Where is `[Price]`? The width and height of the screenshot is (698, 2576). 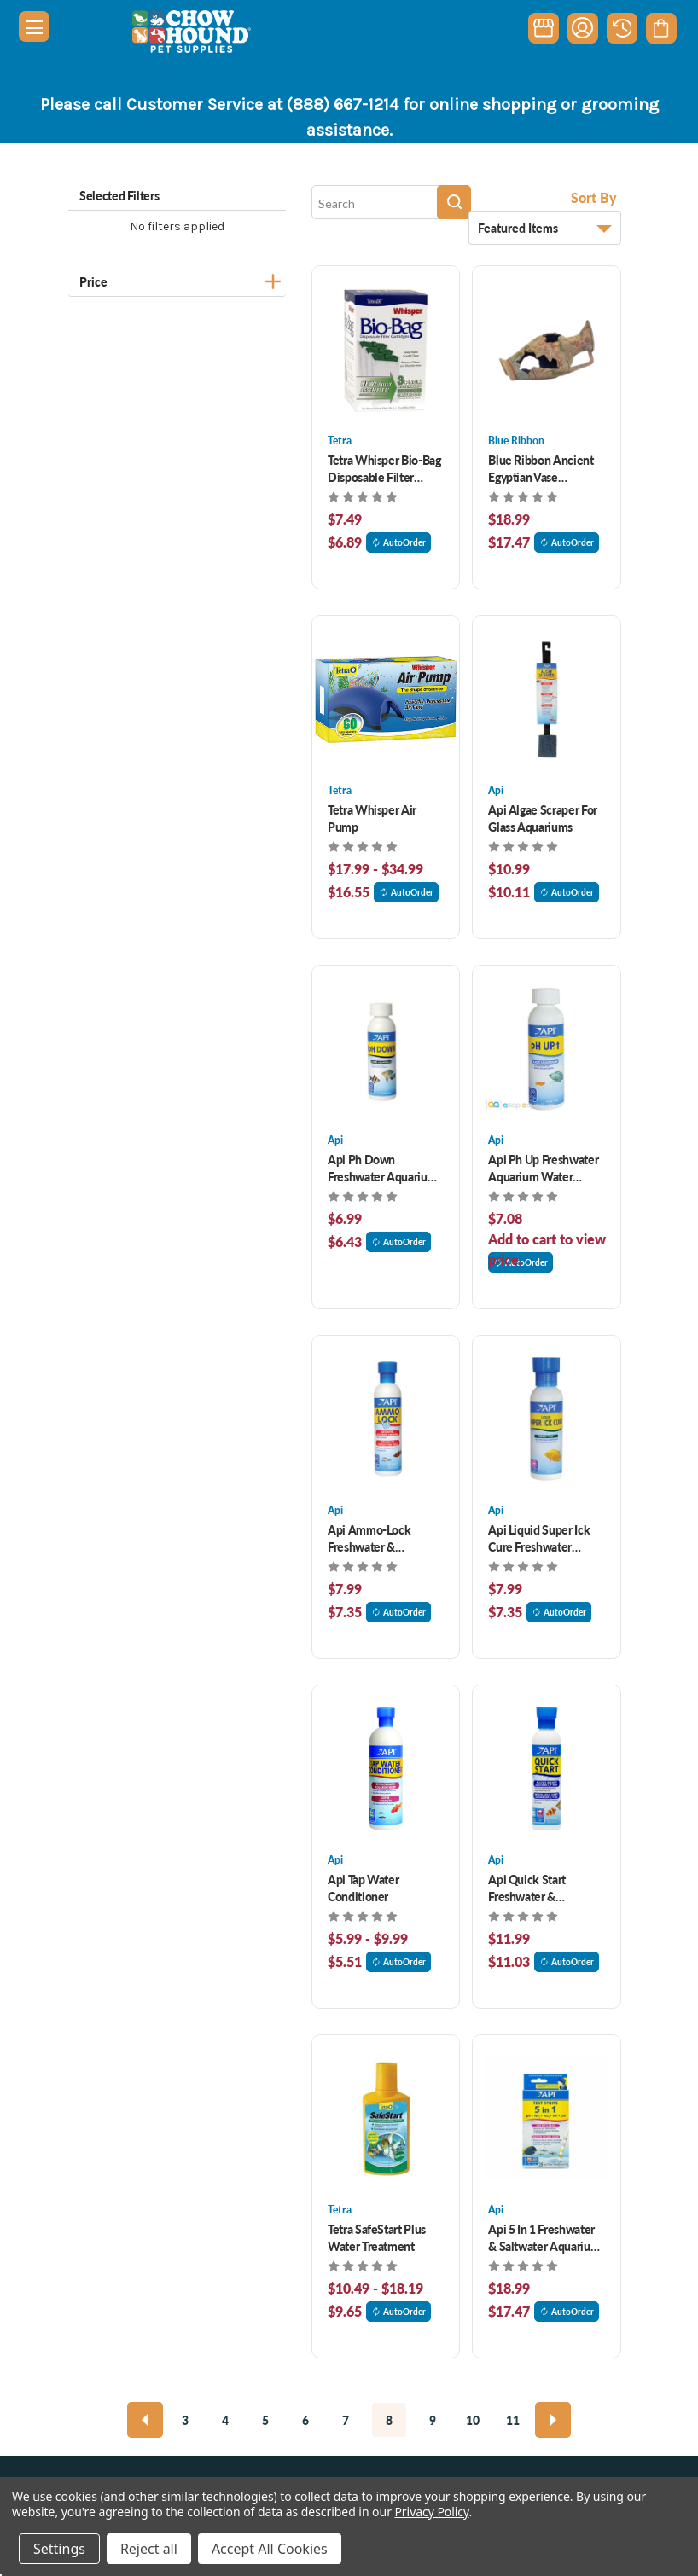
[Price] is located at coordinates (177, 279).